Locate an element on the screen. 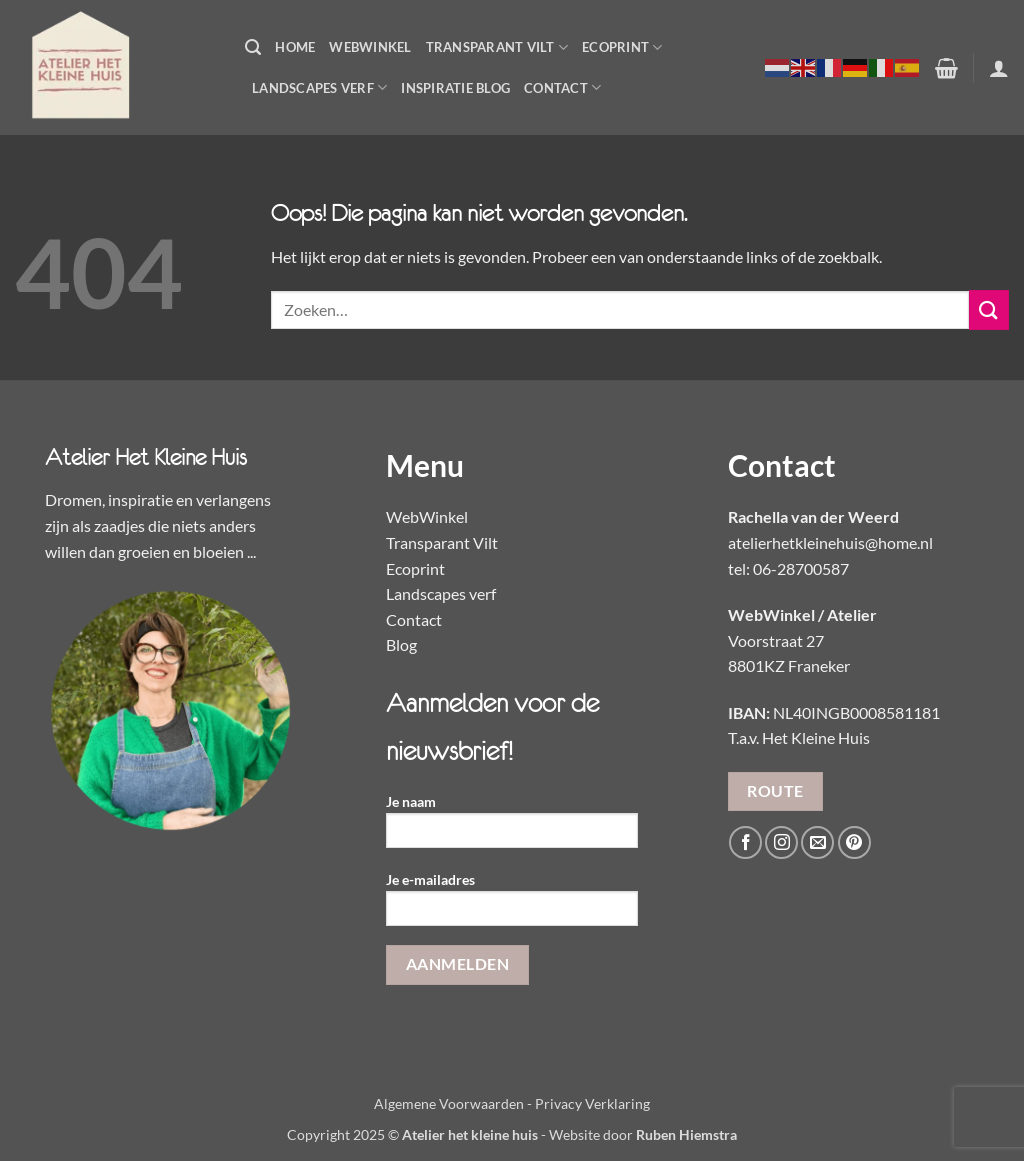  Je naam is located at coordinates (511, 827).